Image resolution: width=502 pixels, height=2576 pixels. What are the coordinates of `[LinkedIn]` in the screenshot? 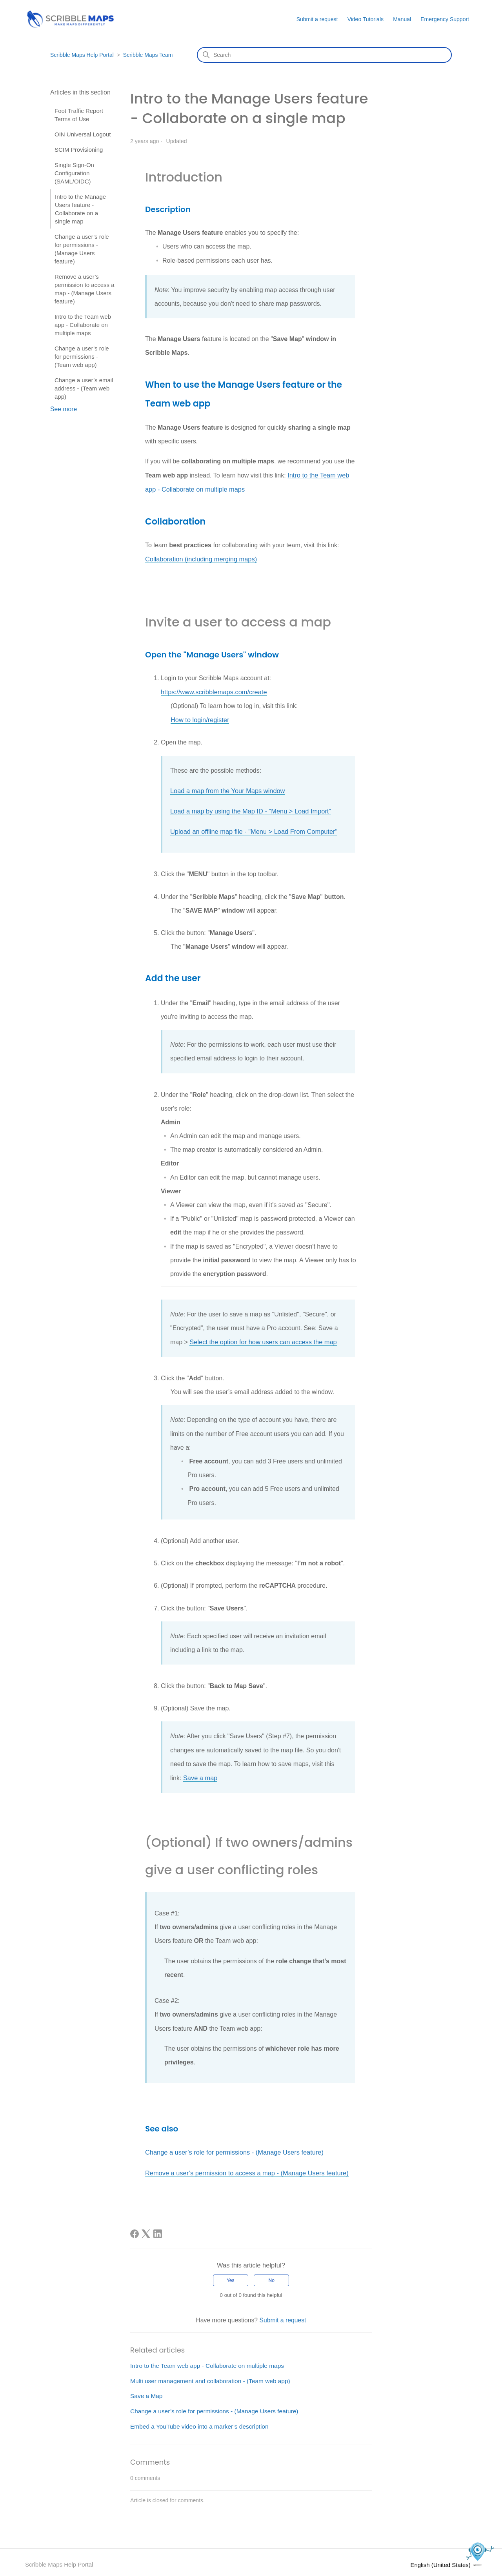 It's located at (157, 2229).